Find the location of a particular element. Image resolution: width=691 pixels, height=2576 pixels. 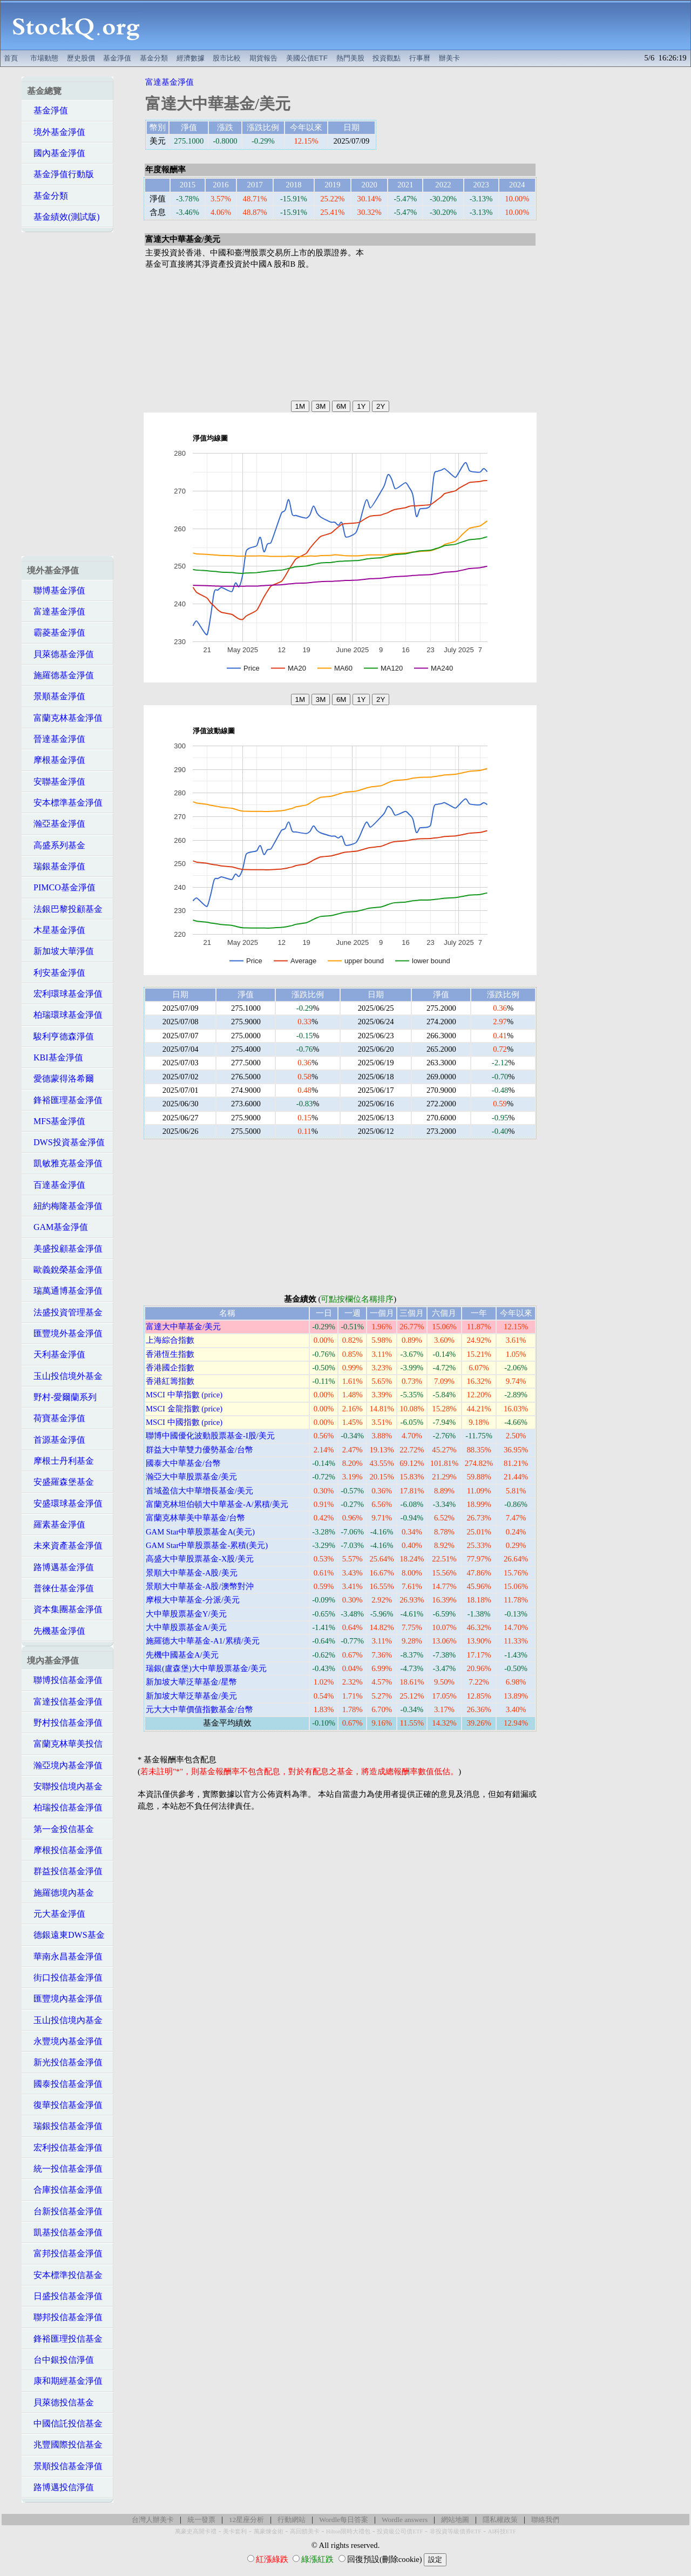

富邦投信基金淨值 is located at coordinates (65, 2253).